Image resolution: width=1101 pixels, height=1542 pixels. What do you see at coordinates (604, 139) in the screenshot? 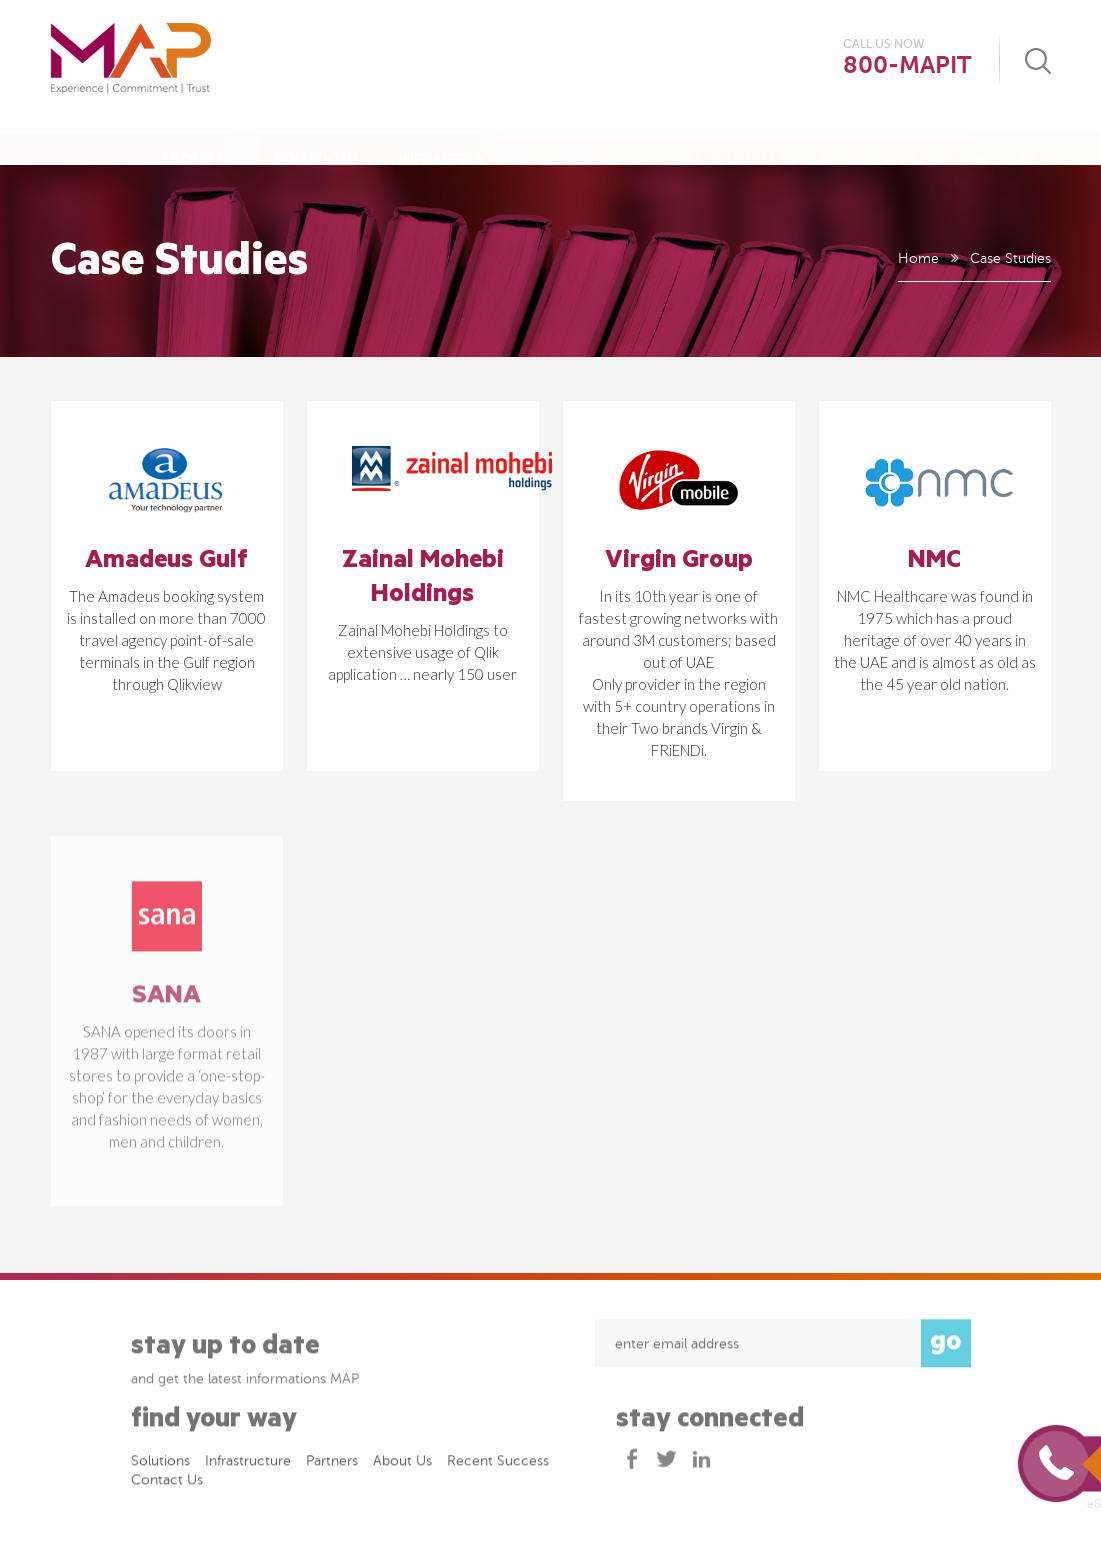
I see `Services` at bounding box center [604, 139].